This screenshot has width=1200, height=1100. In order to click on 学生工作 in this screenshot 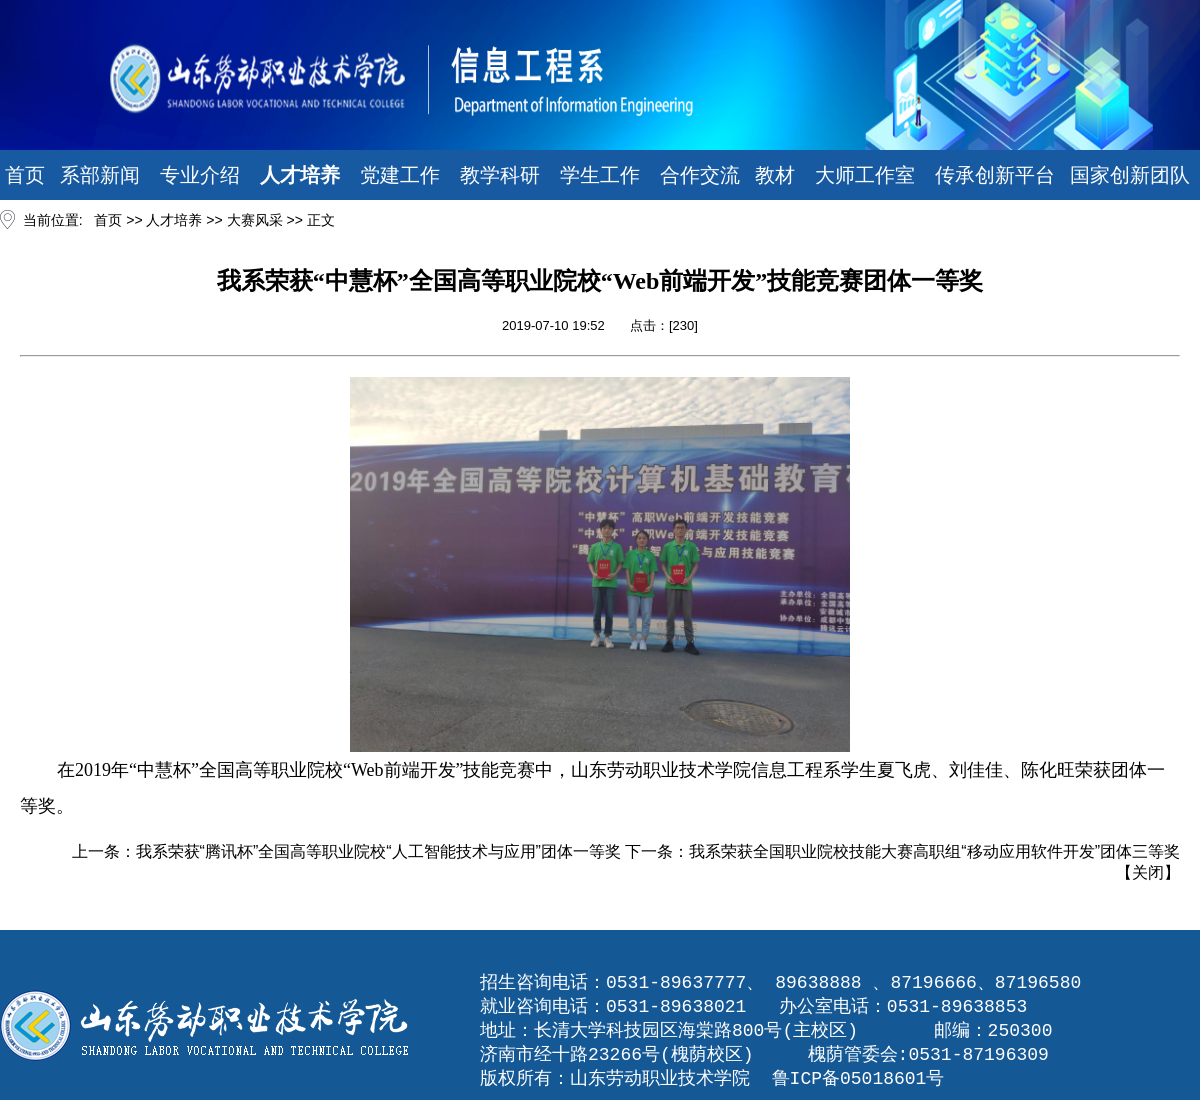, I will do `click(600, 175)`.